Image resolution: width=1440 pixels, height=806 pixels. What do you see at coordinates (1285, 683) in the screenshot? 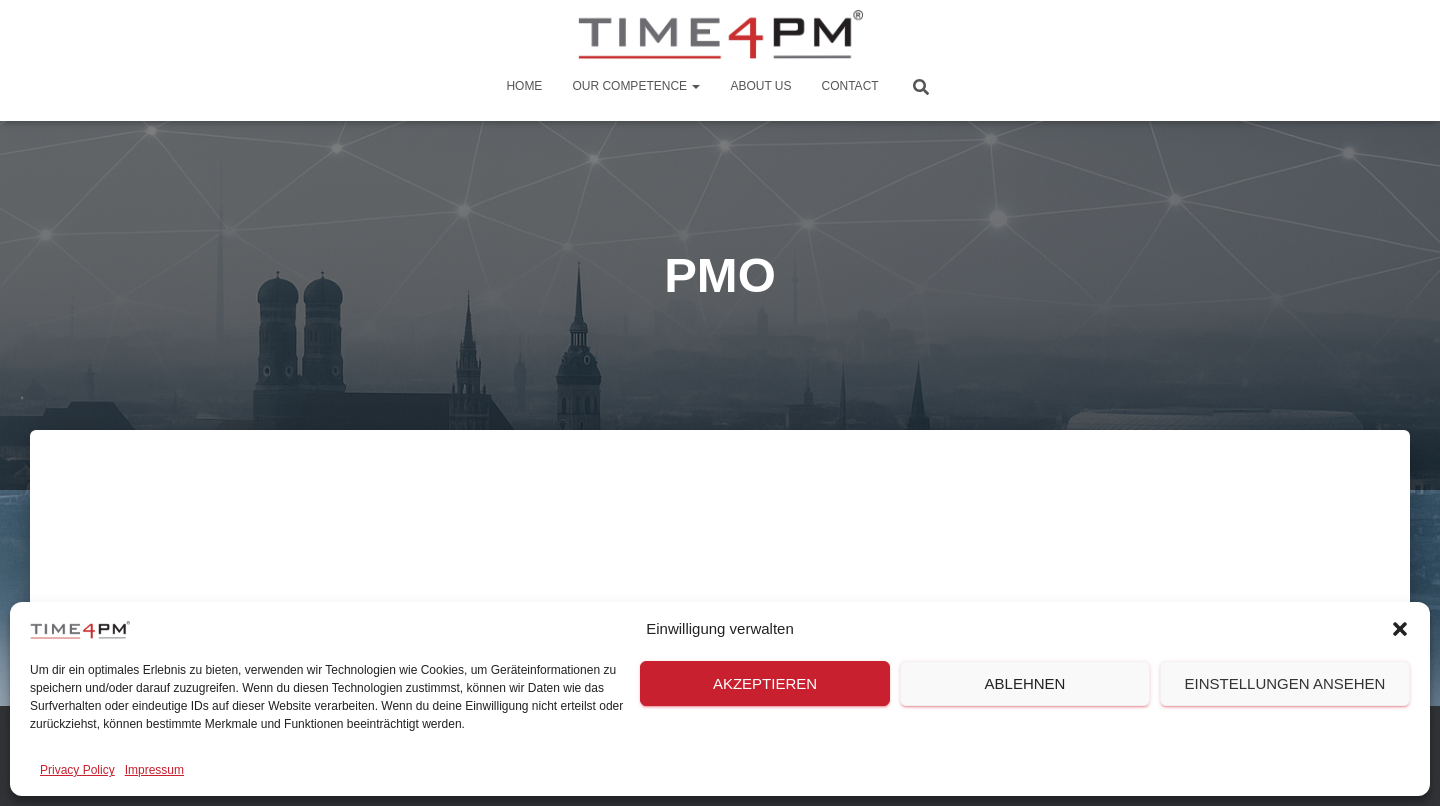
I see `Einstellungen ansehen` at bounding box center [1285, 683].